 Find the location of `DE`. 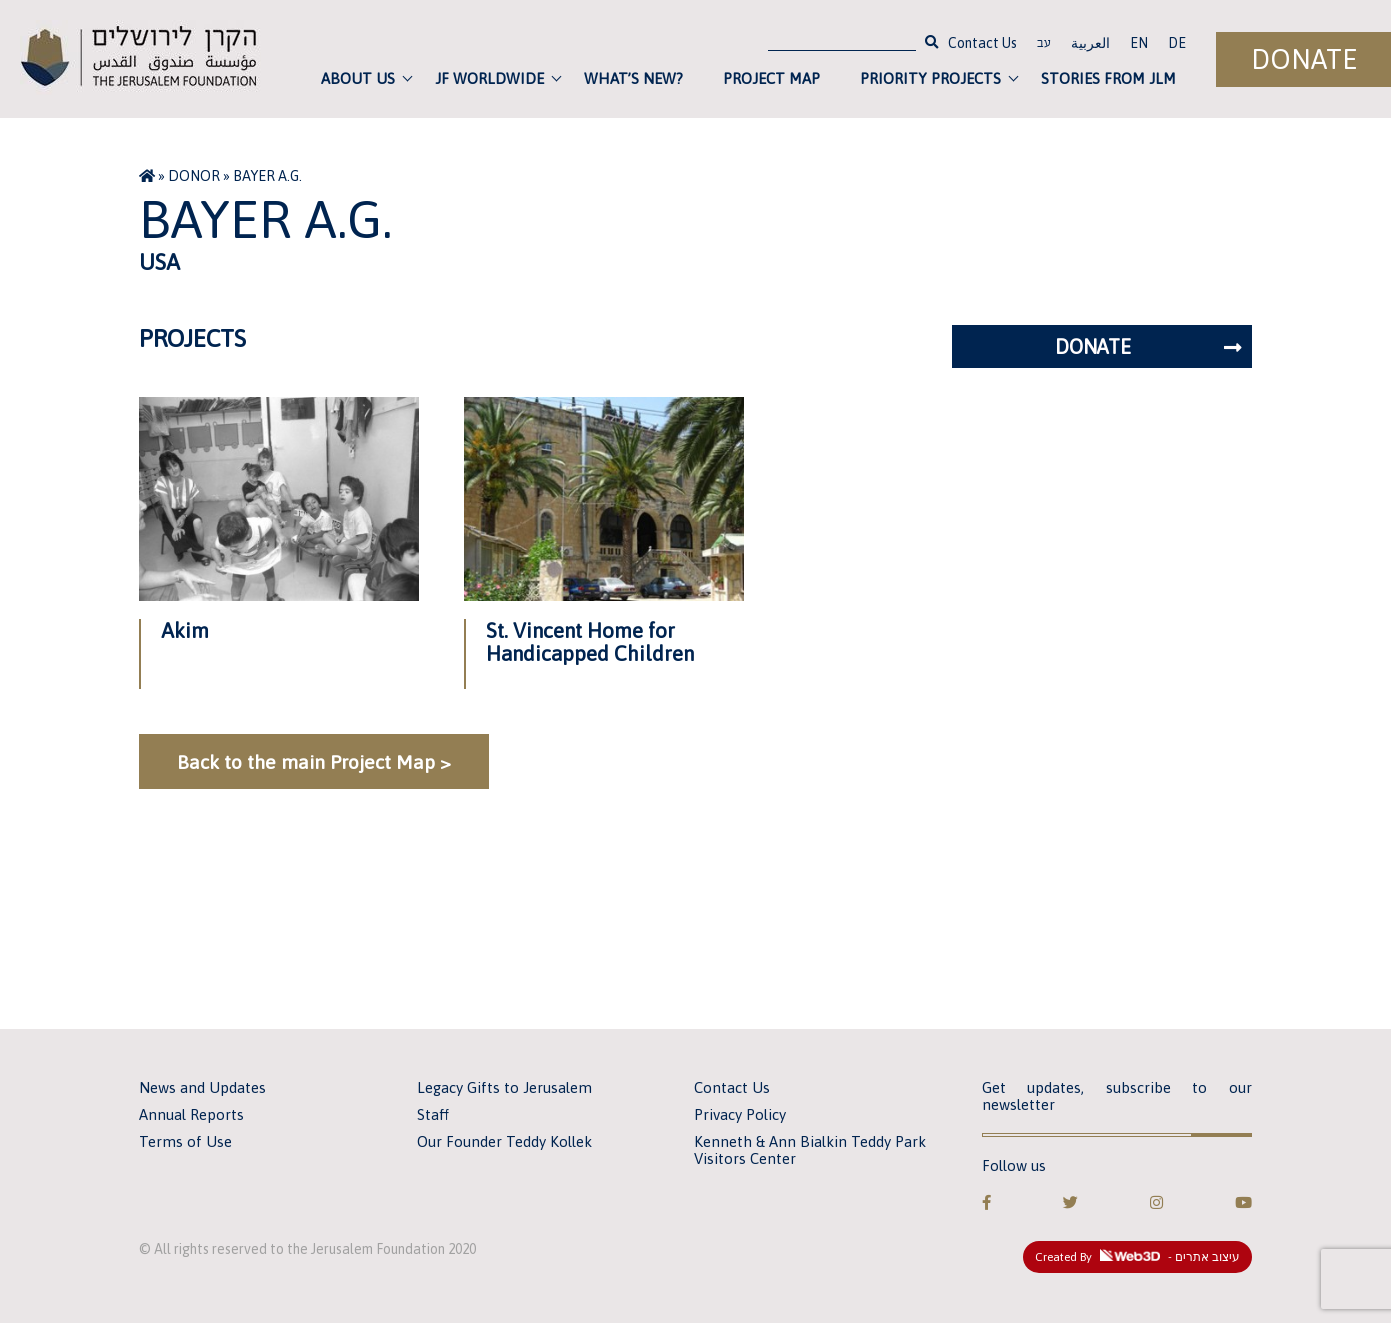

DE is located at coordinates (1177, 43).